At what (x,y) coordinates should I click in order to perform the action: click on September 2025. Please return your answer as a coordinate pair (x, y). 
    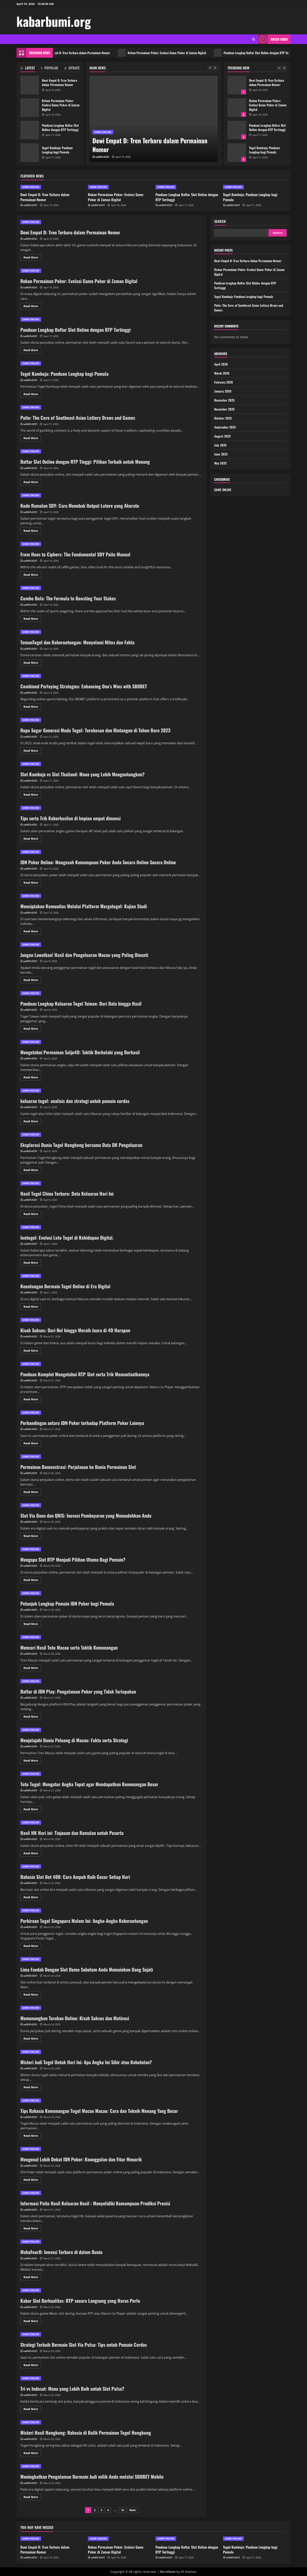
    Looking at the image, I should click on (225, 427).